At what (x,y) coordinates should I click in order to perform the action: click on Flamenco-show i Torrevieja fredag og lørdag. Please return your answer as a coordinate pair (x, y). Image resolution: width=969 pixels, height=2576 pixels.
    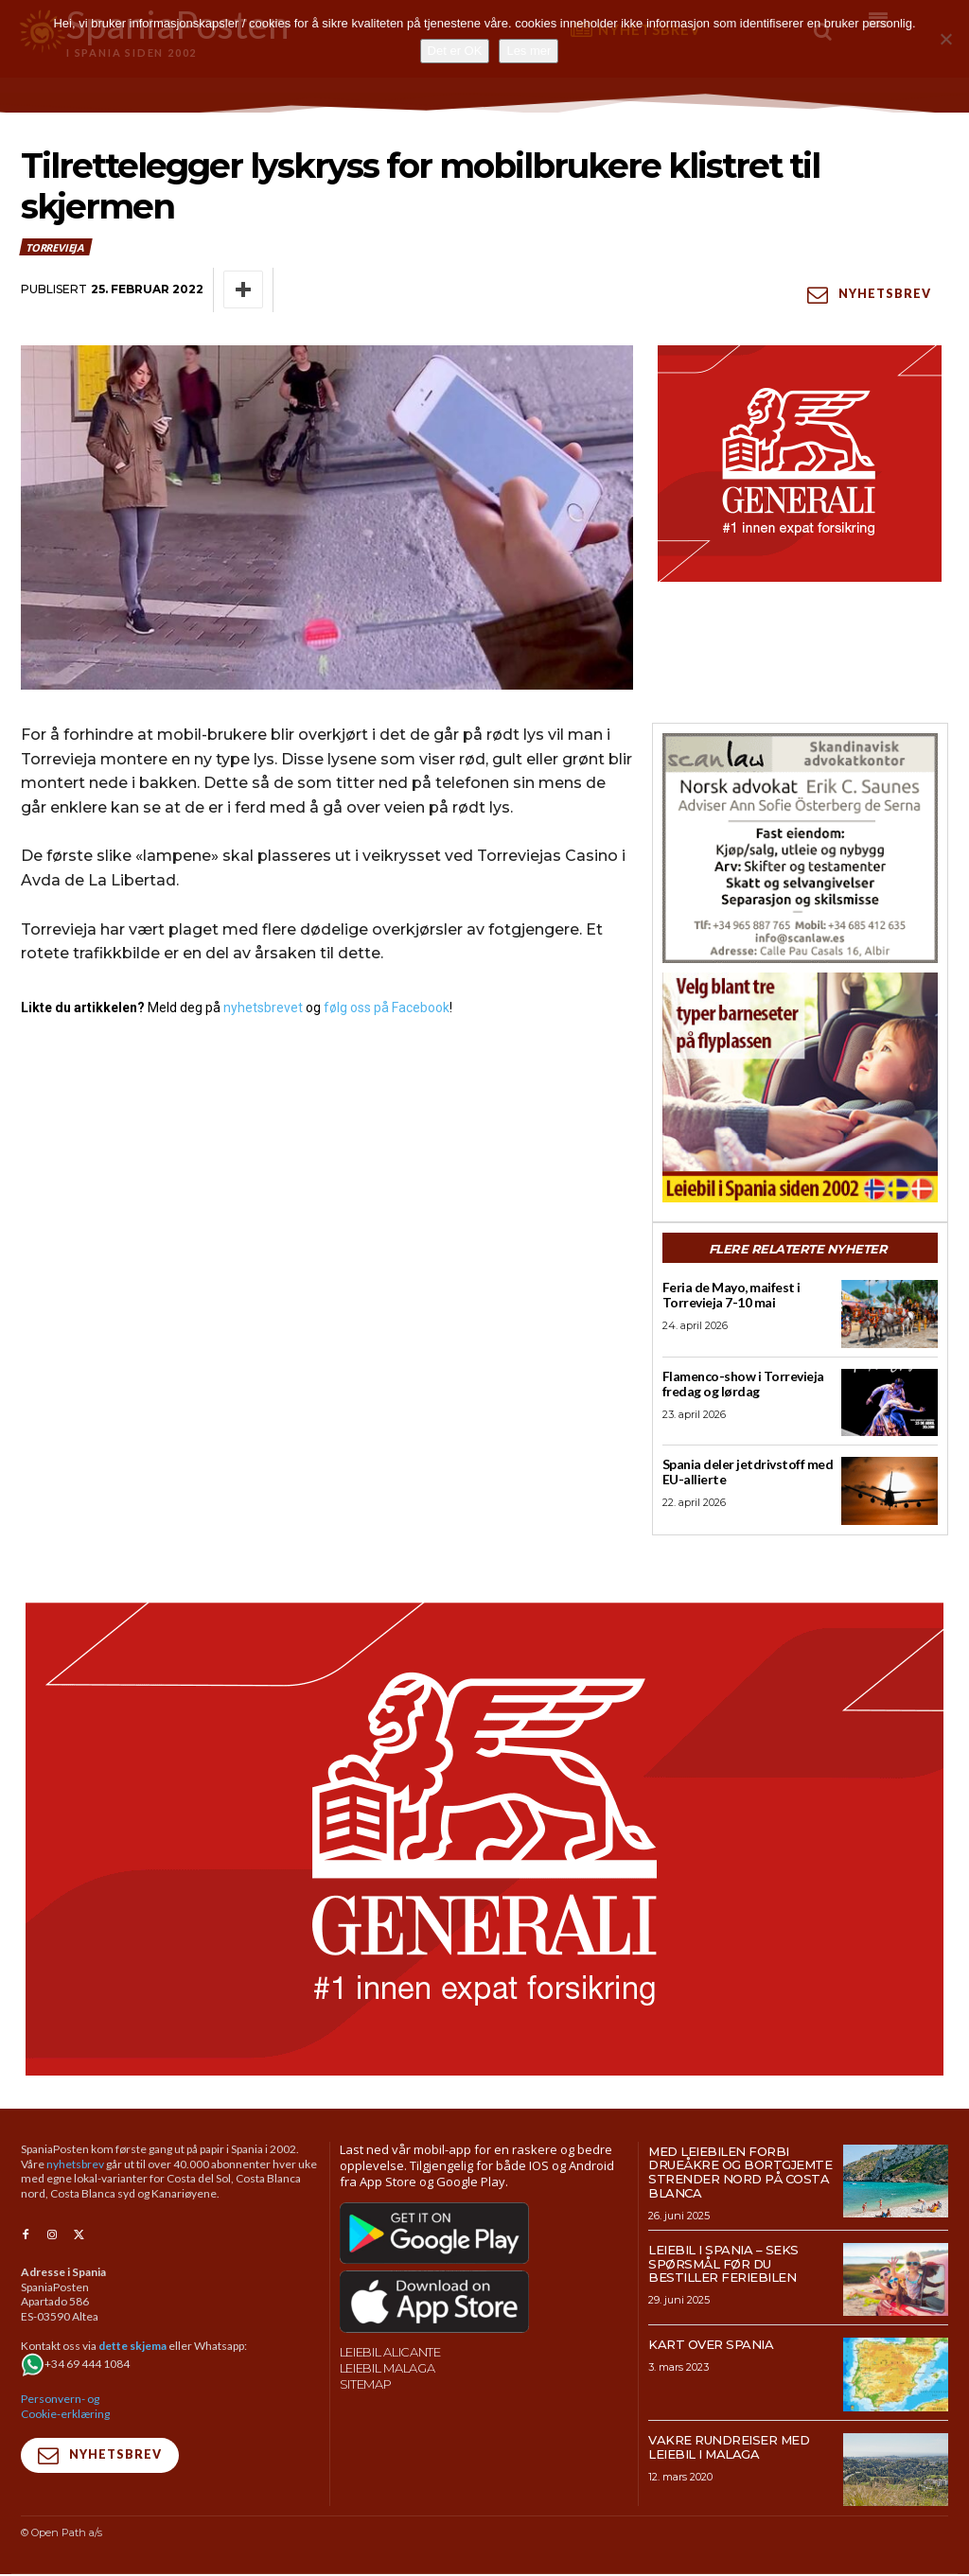
    Looking at the image, I should click on (738, 1384).